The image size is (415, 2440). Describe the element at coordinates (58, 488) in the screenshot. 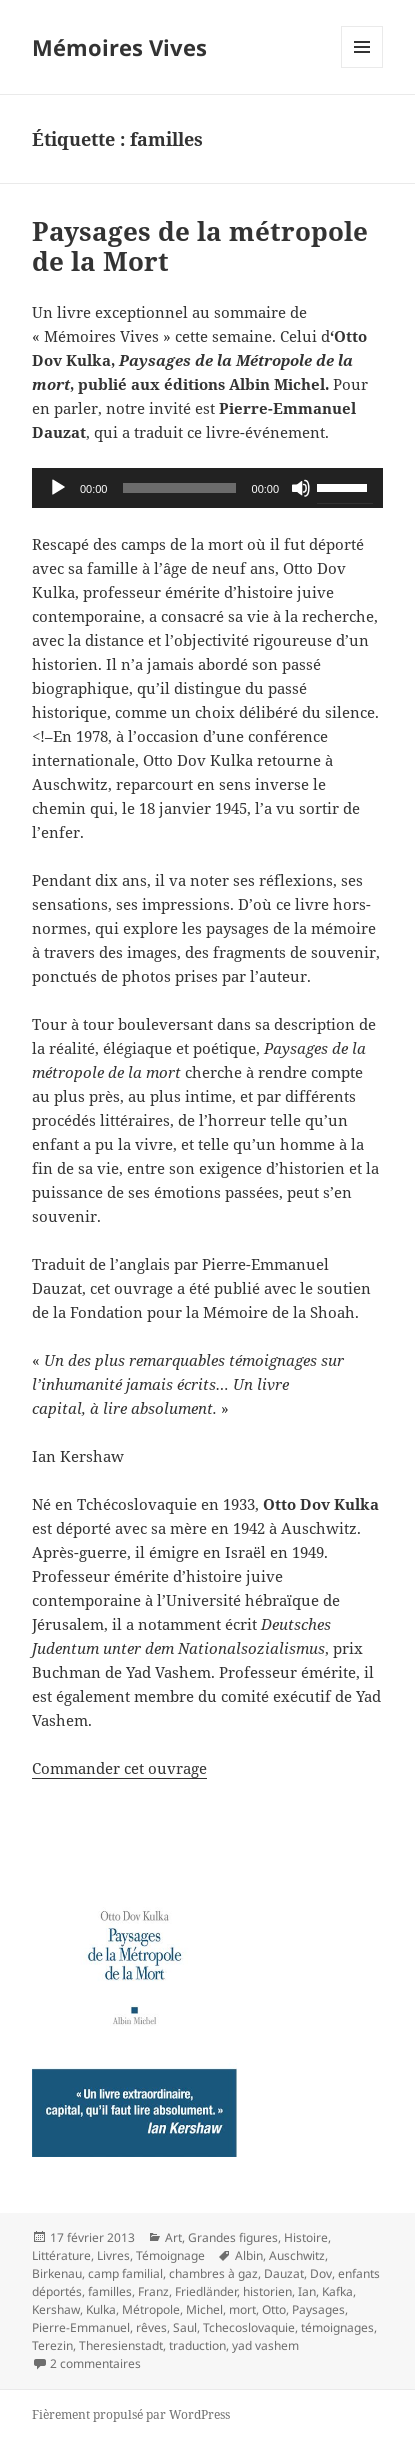

I see `[Lecture]` at that location.